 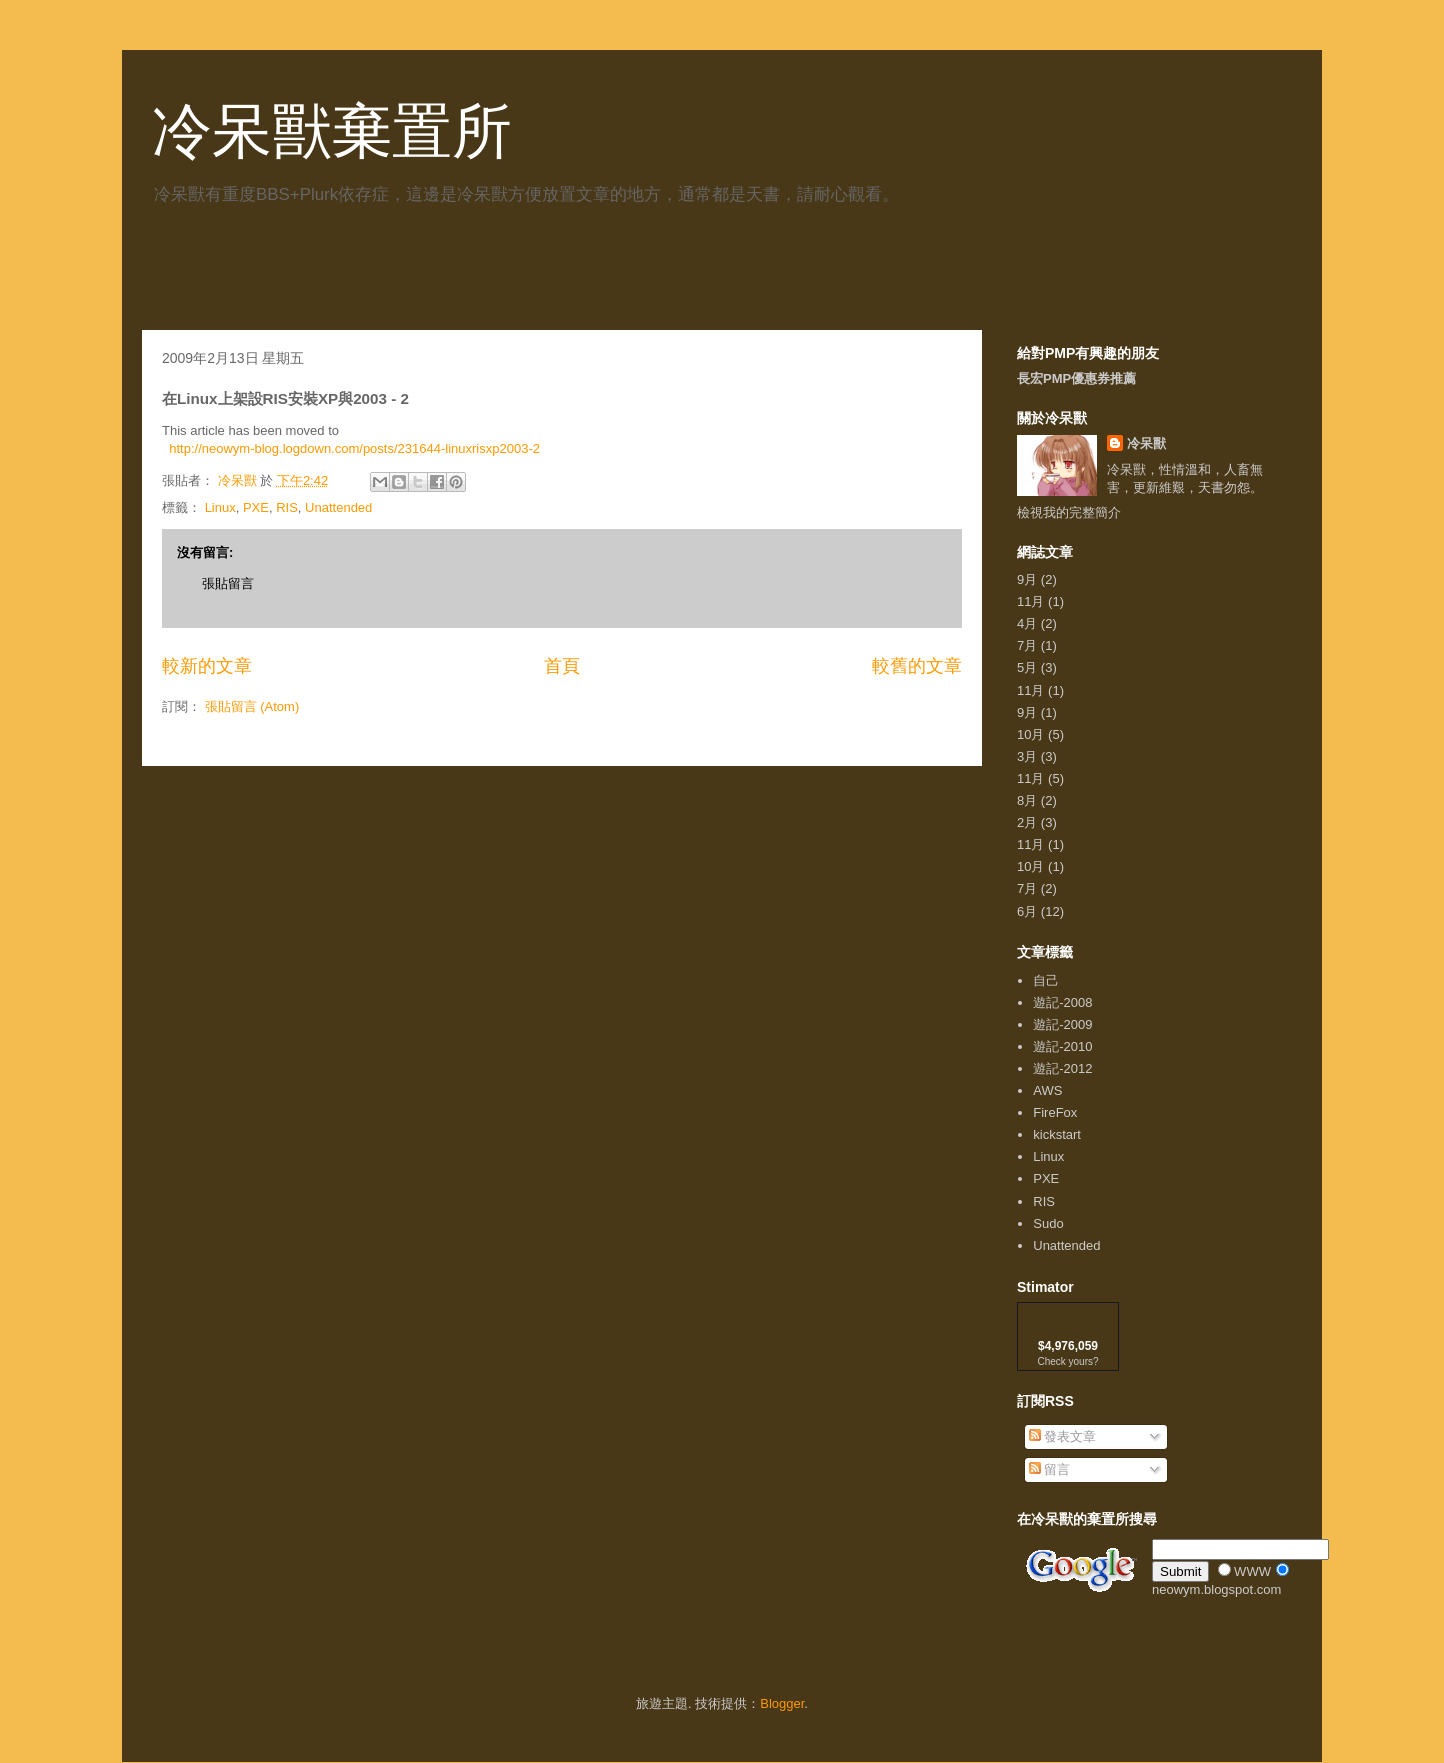 What do you see at coordinates (1069, 512) in the screenshot?
I see `檢視我的完整簡介` at bounding box center [1069, 512].